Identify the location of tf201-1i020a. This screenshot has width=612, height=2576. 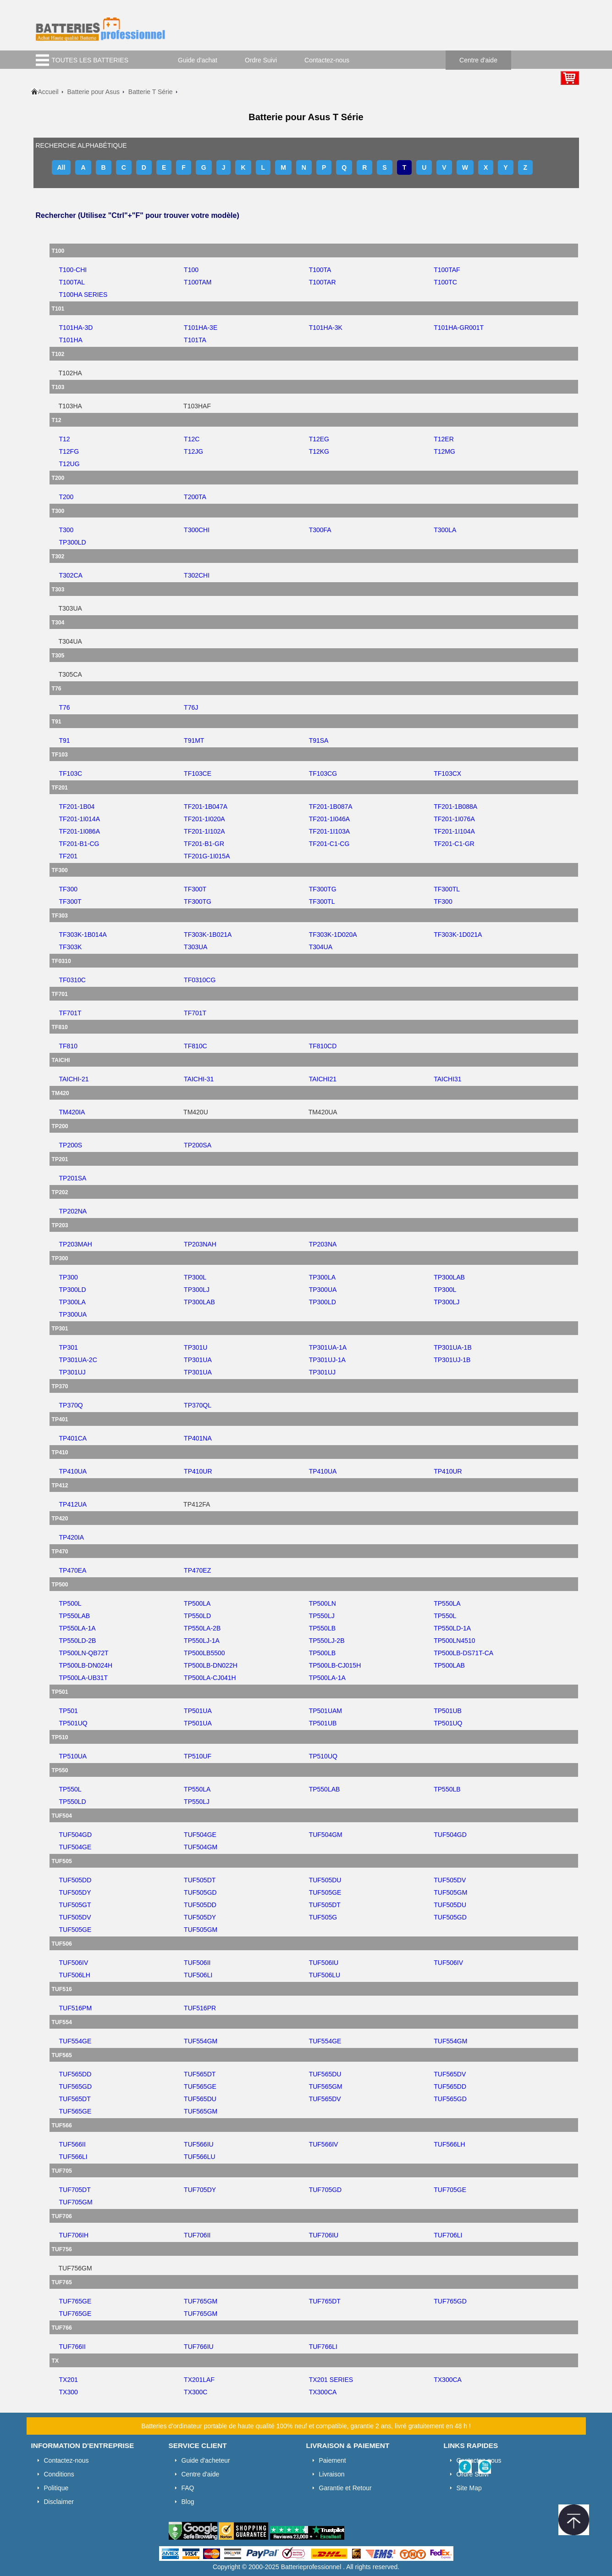
(204, 819).